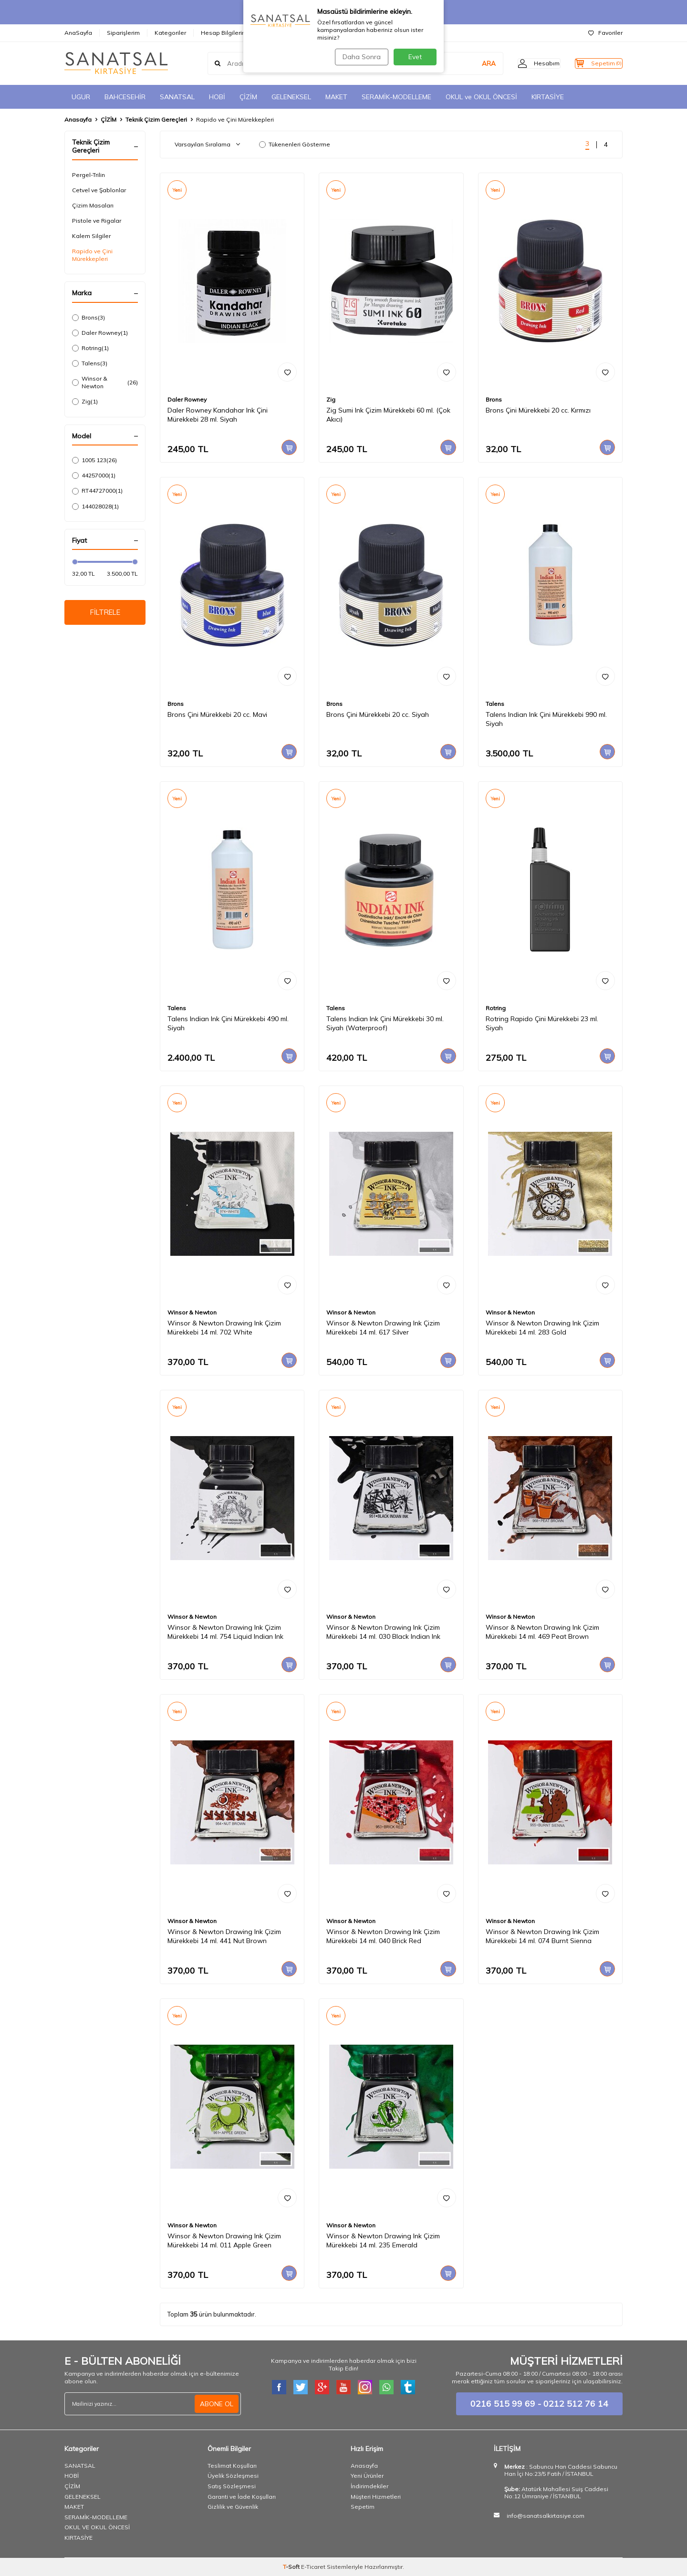 This screenshot has width=687, height=2576. Describe the element at coordinates (90, 348) in the screenshot. I see `Rotring` at that location.